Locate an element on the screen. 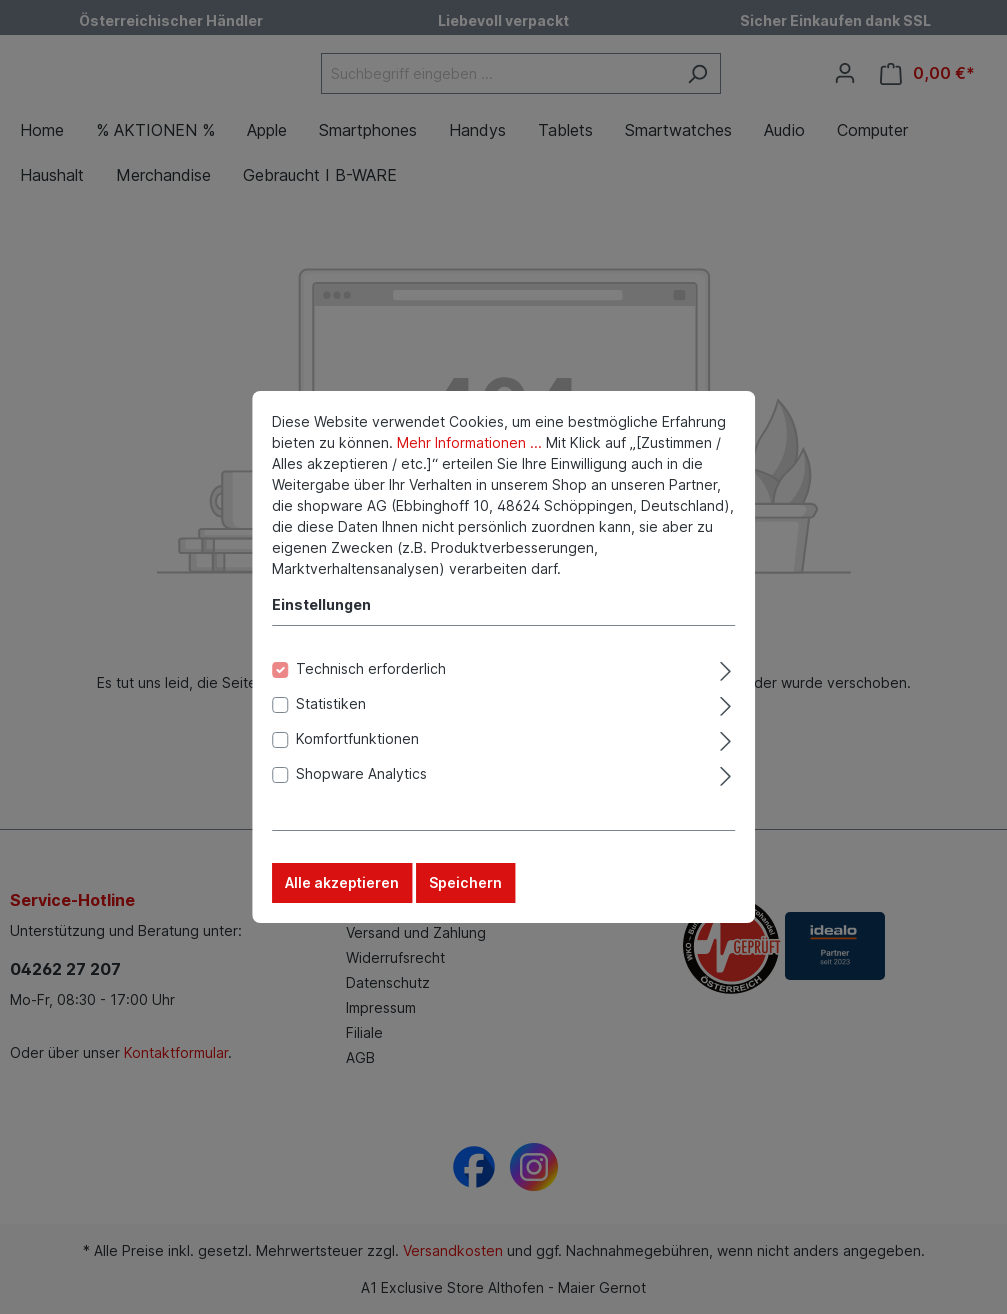 The width and height of the screenshot is (1007, 1314). Speichern is located at coordinates (465, 891).